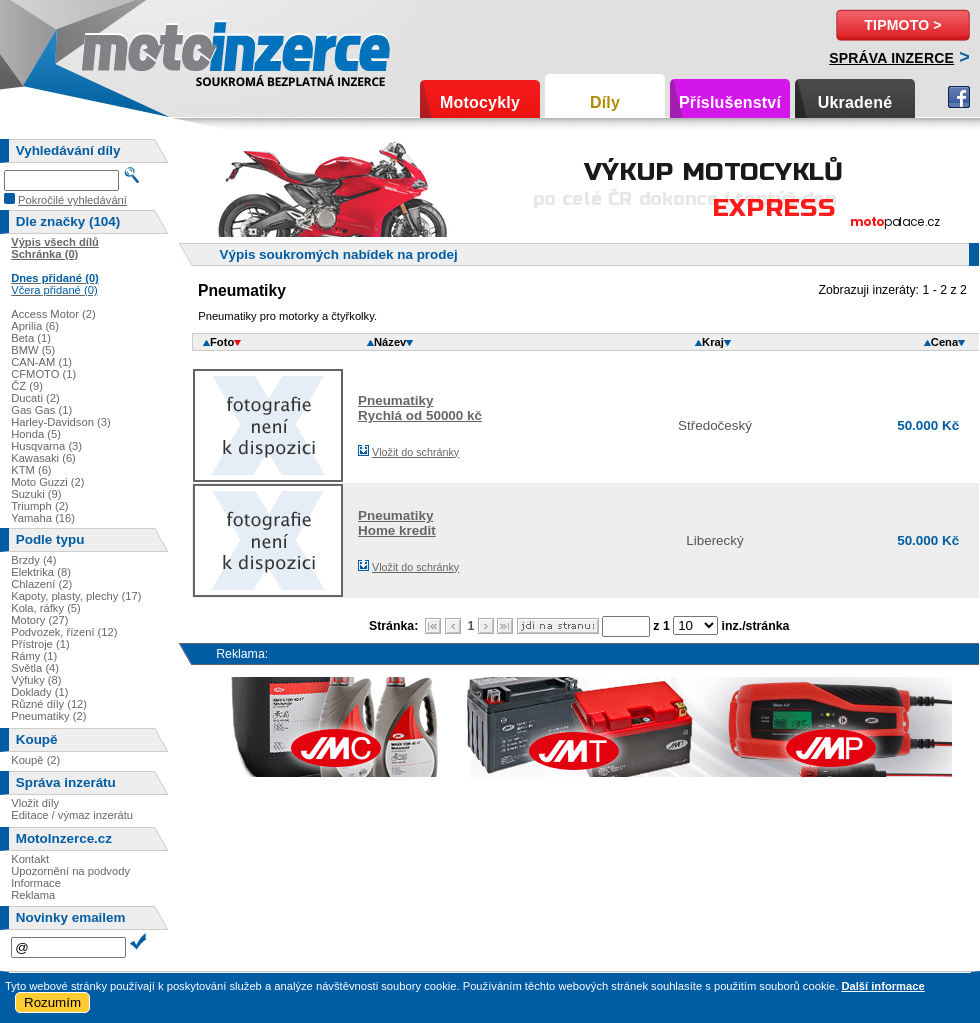 The image size is (980, 1023). What do you see at coordinates (41, 362) in the screenshot?
I see `CAN-AM (1)` at bounding box center [41, 362].